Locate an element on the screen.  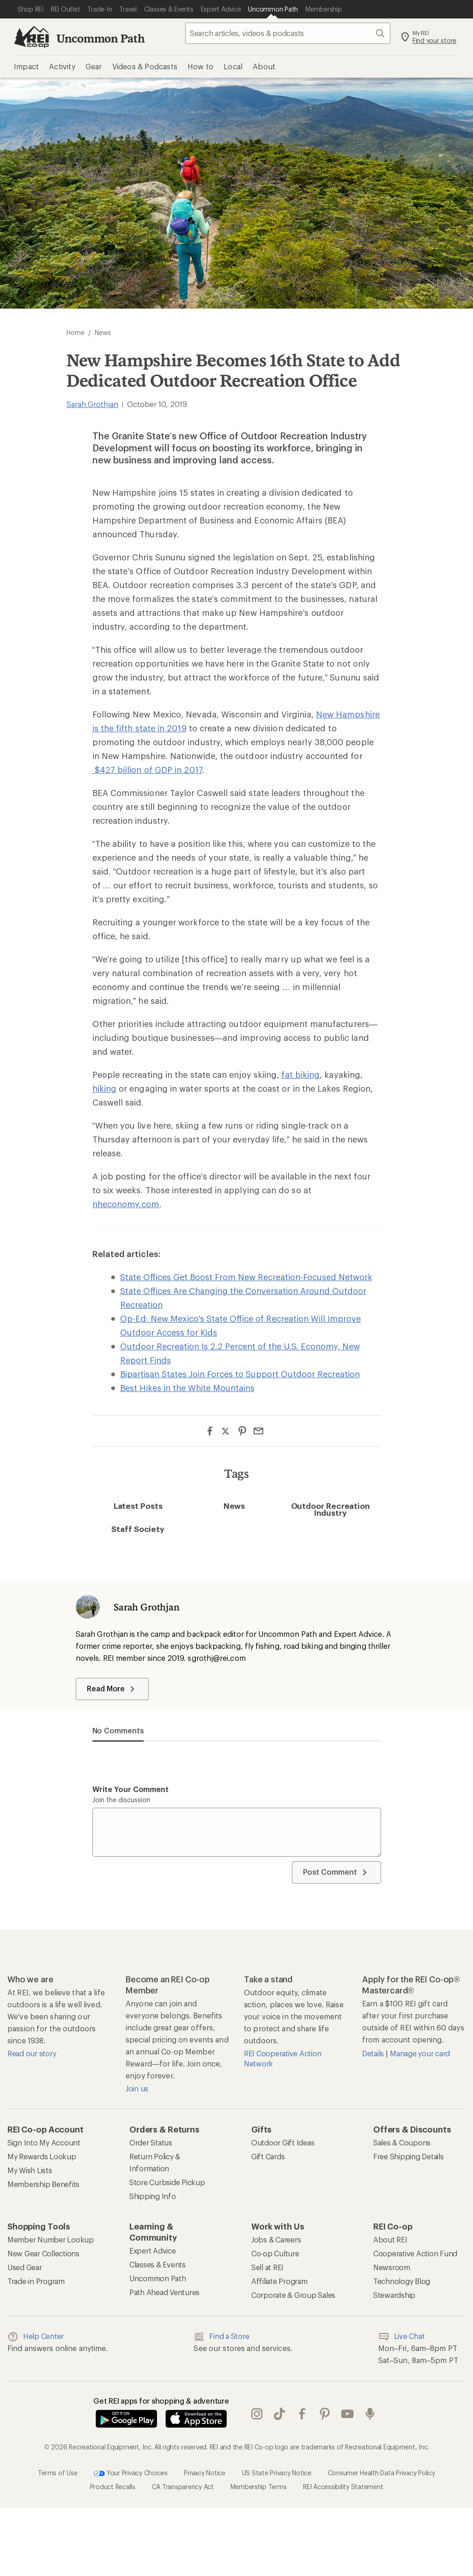
US State Privacy Notice is located at coordinates (276, 2473).